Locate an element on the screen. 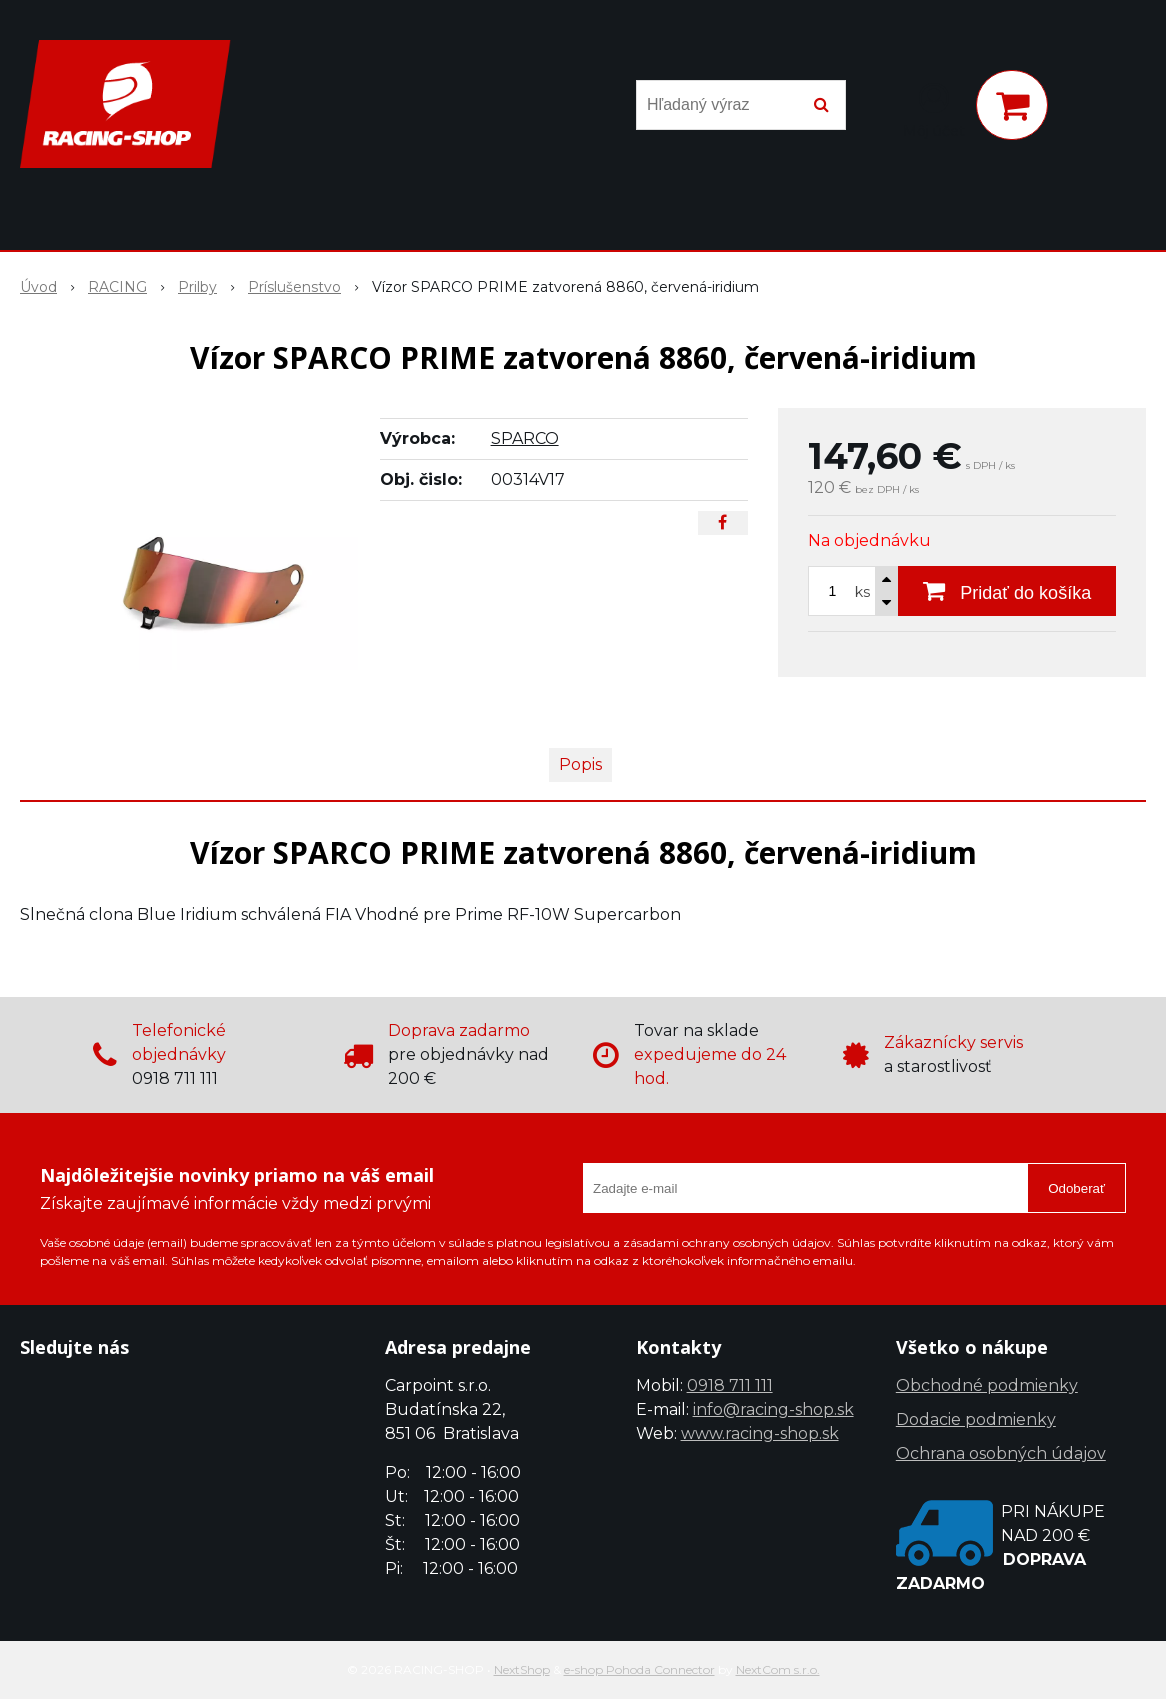  0918 711 111 is located at coordinates (730, 1385).